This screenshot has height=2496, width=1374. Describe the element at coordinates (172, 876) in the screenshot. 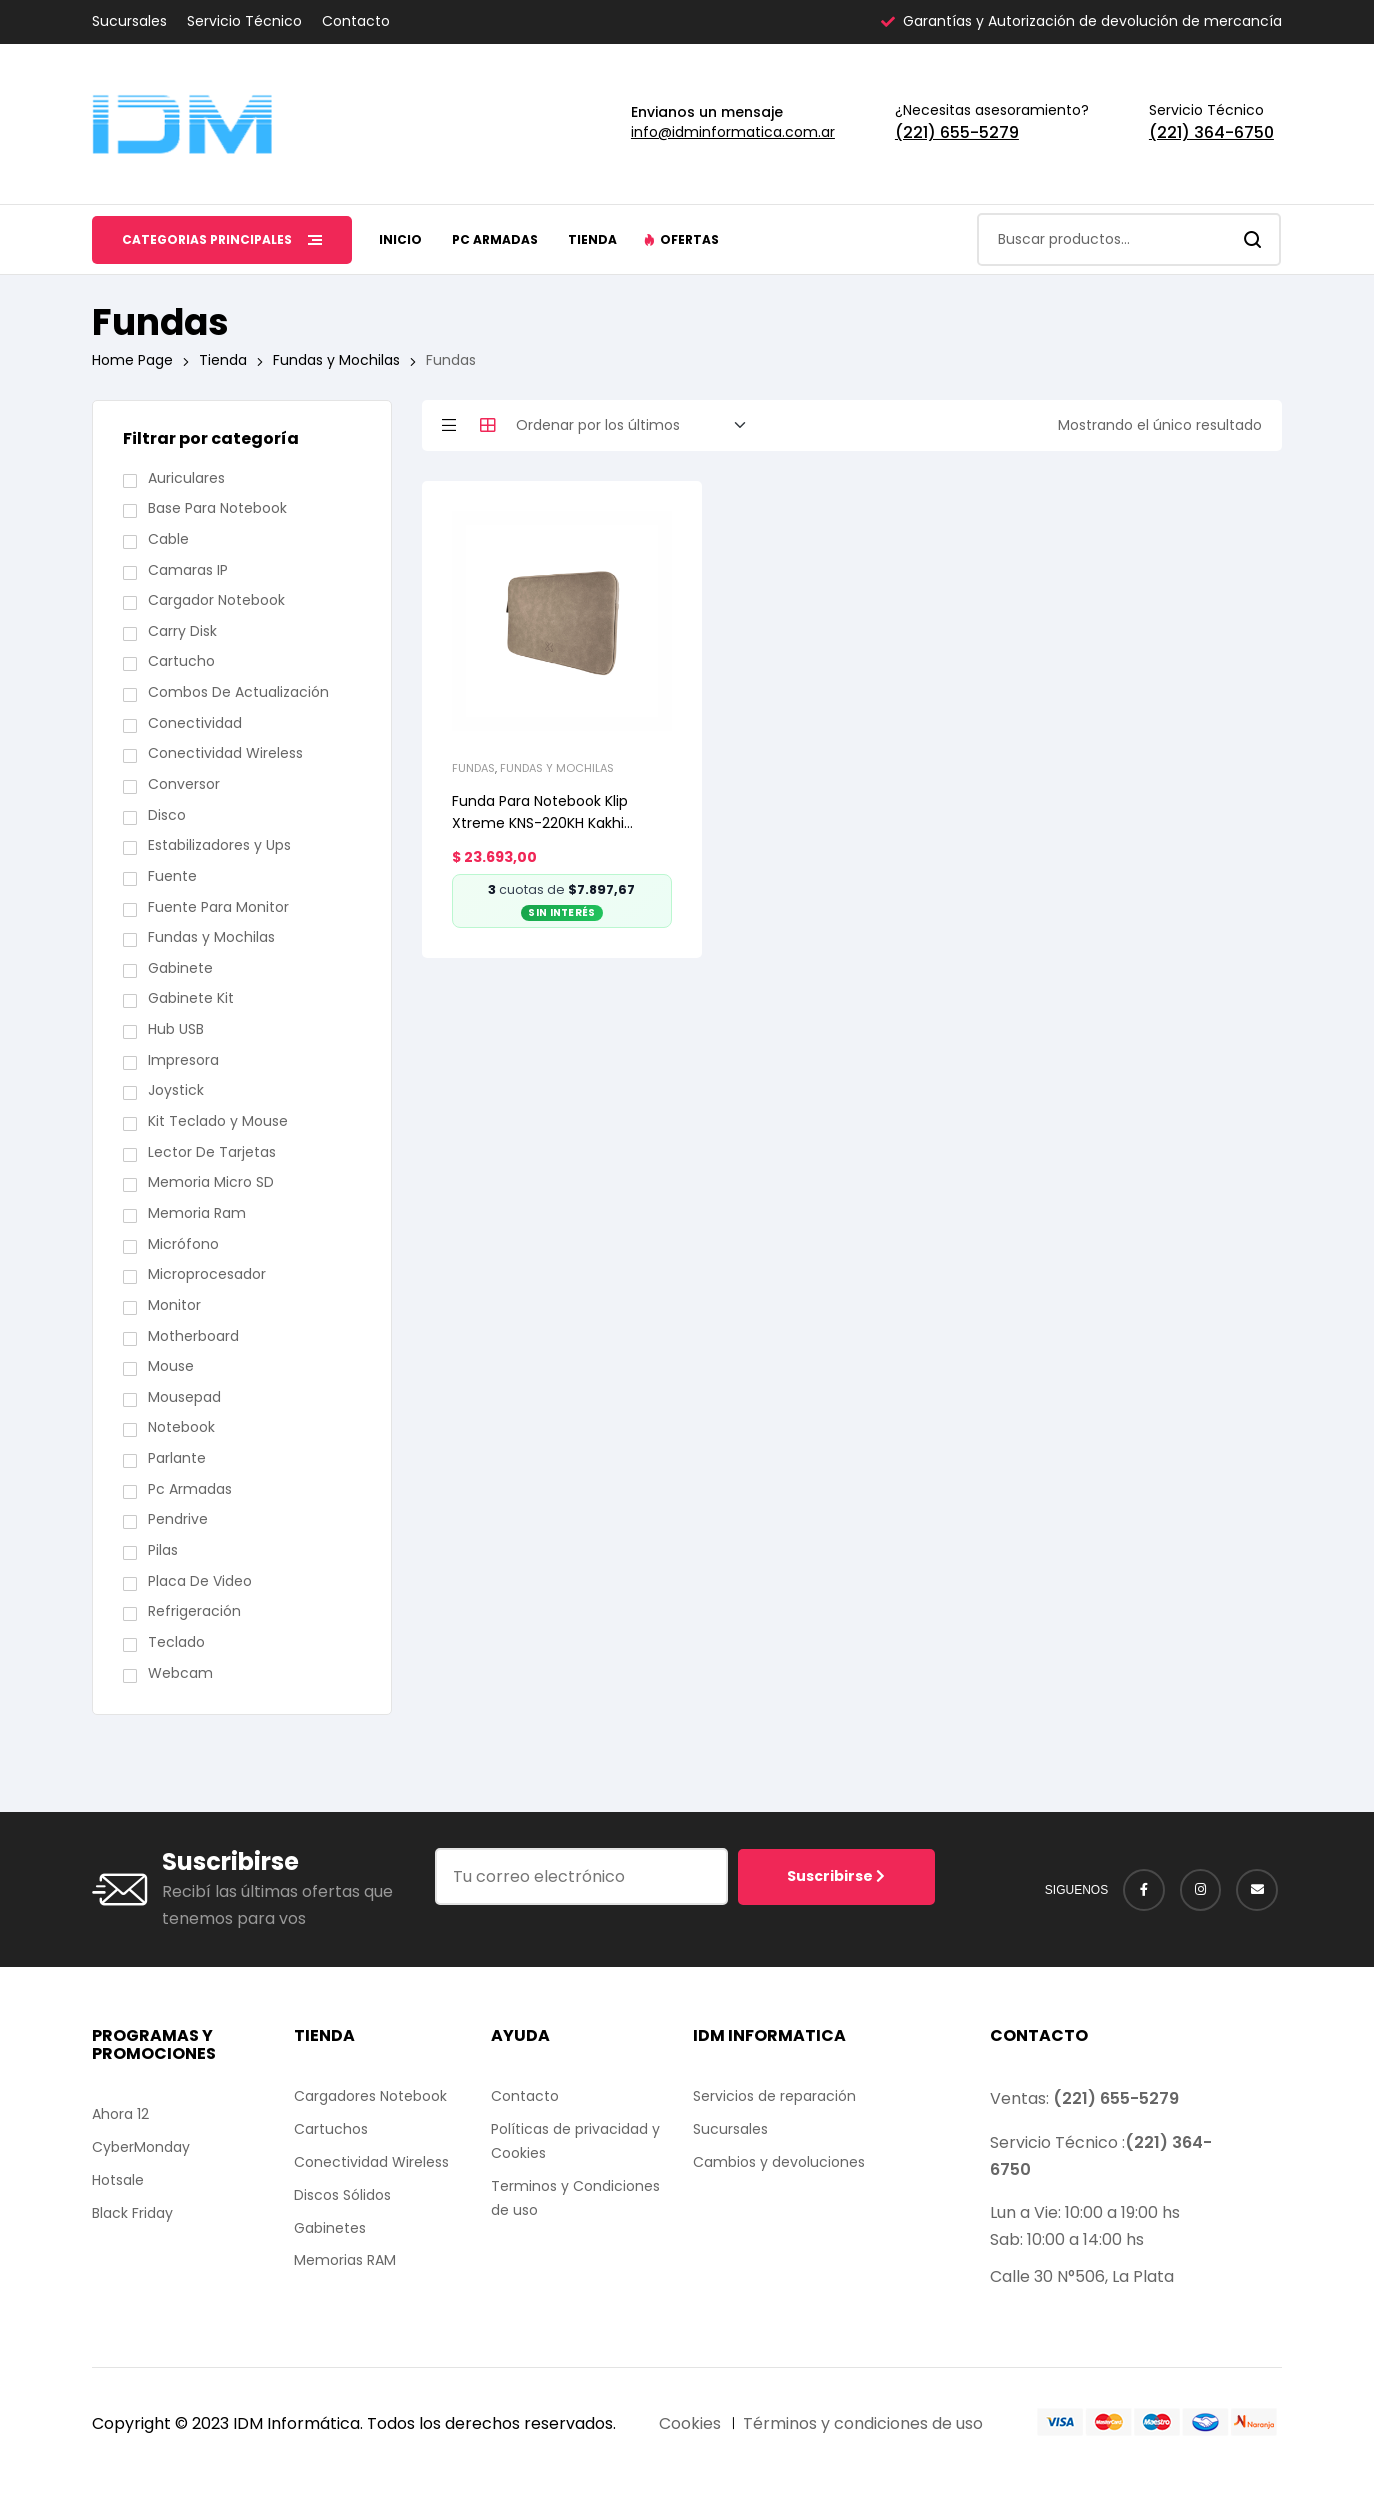

I see `Fuente` at that location.